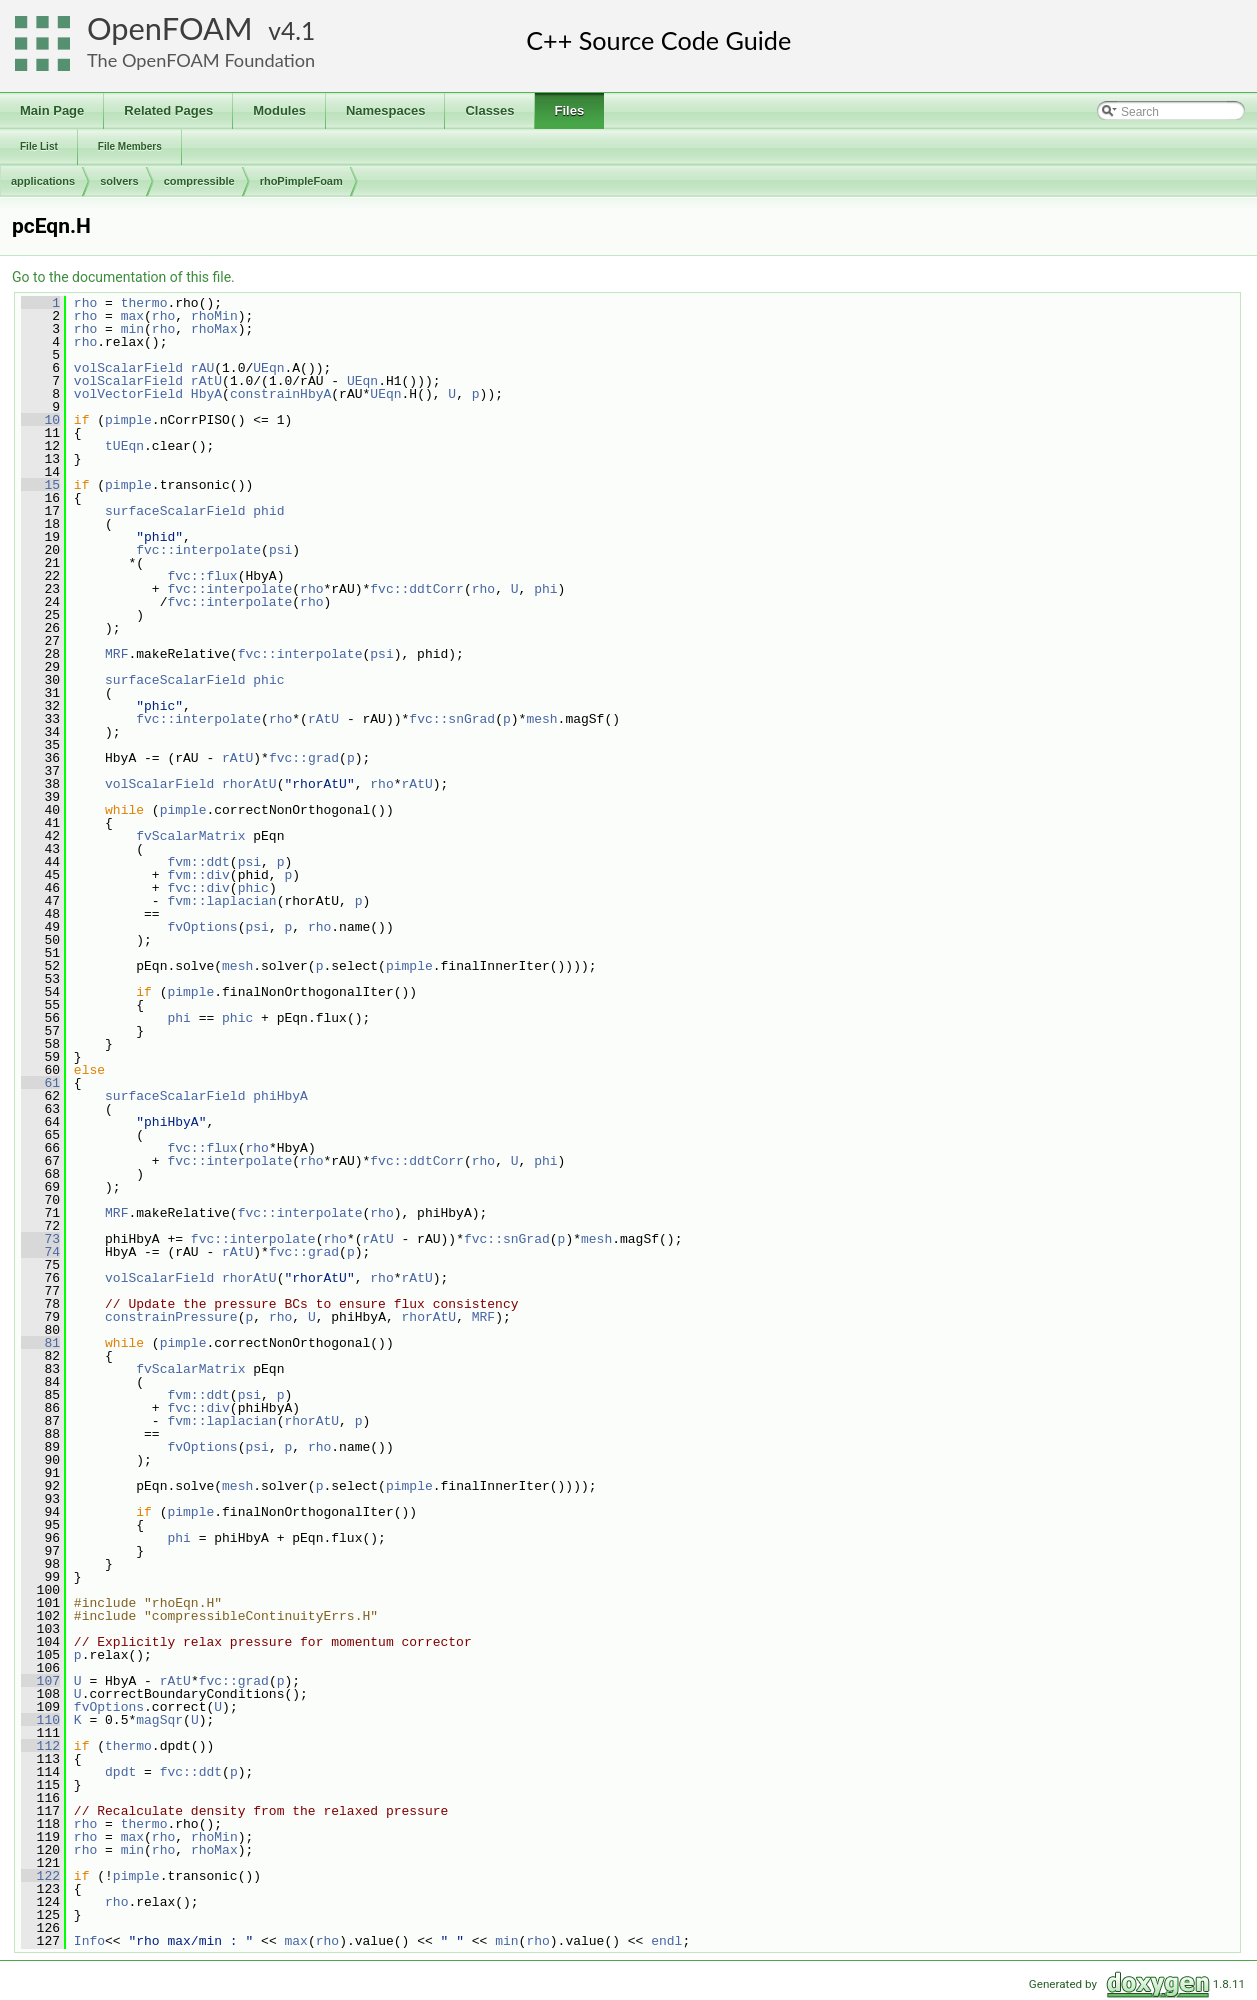  Describe the element at coordinates (206, 381) in the screenshot. I see `rAtU` at that location.